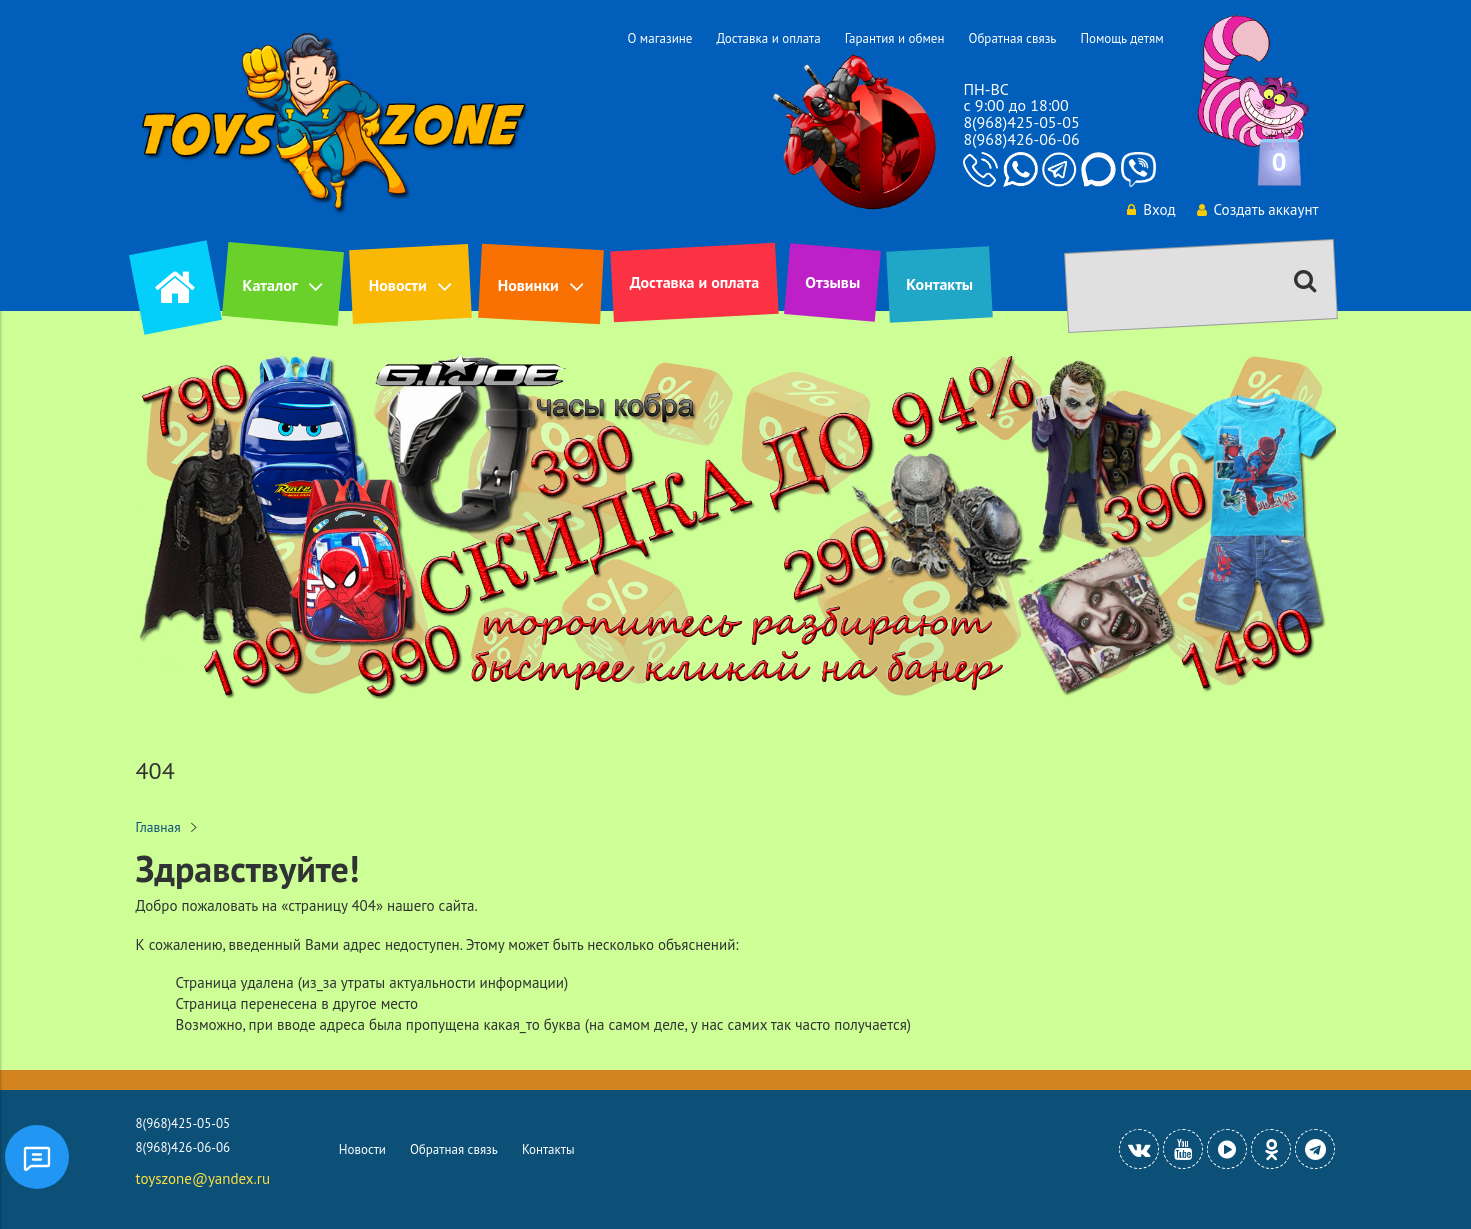 The image size is (1471, 1229). Describe the element at coordinates (768, 38) in the screenshot. I see `Доставка и оплата` at that location.